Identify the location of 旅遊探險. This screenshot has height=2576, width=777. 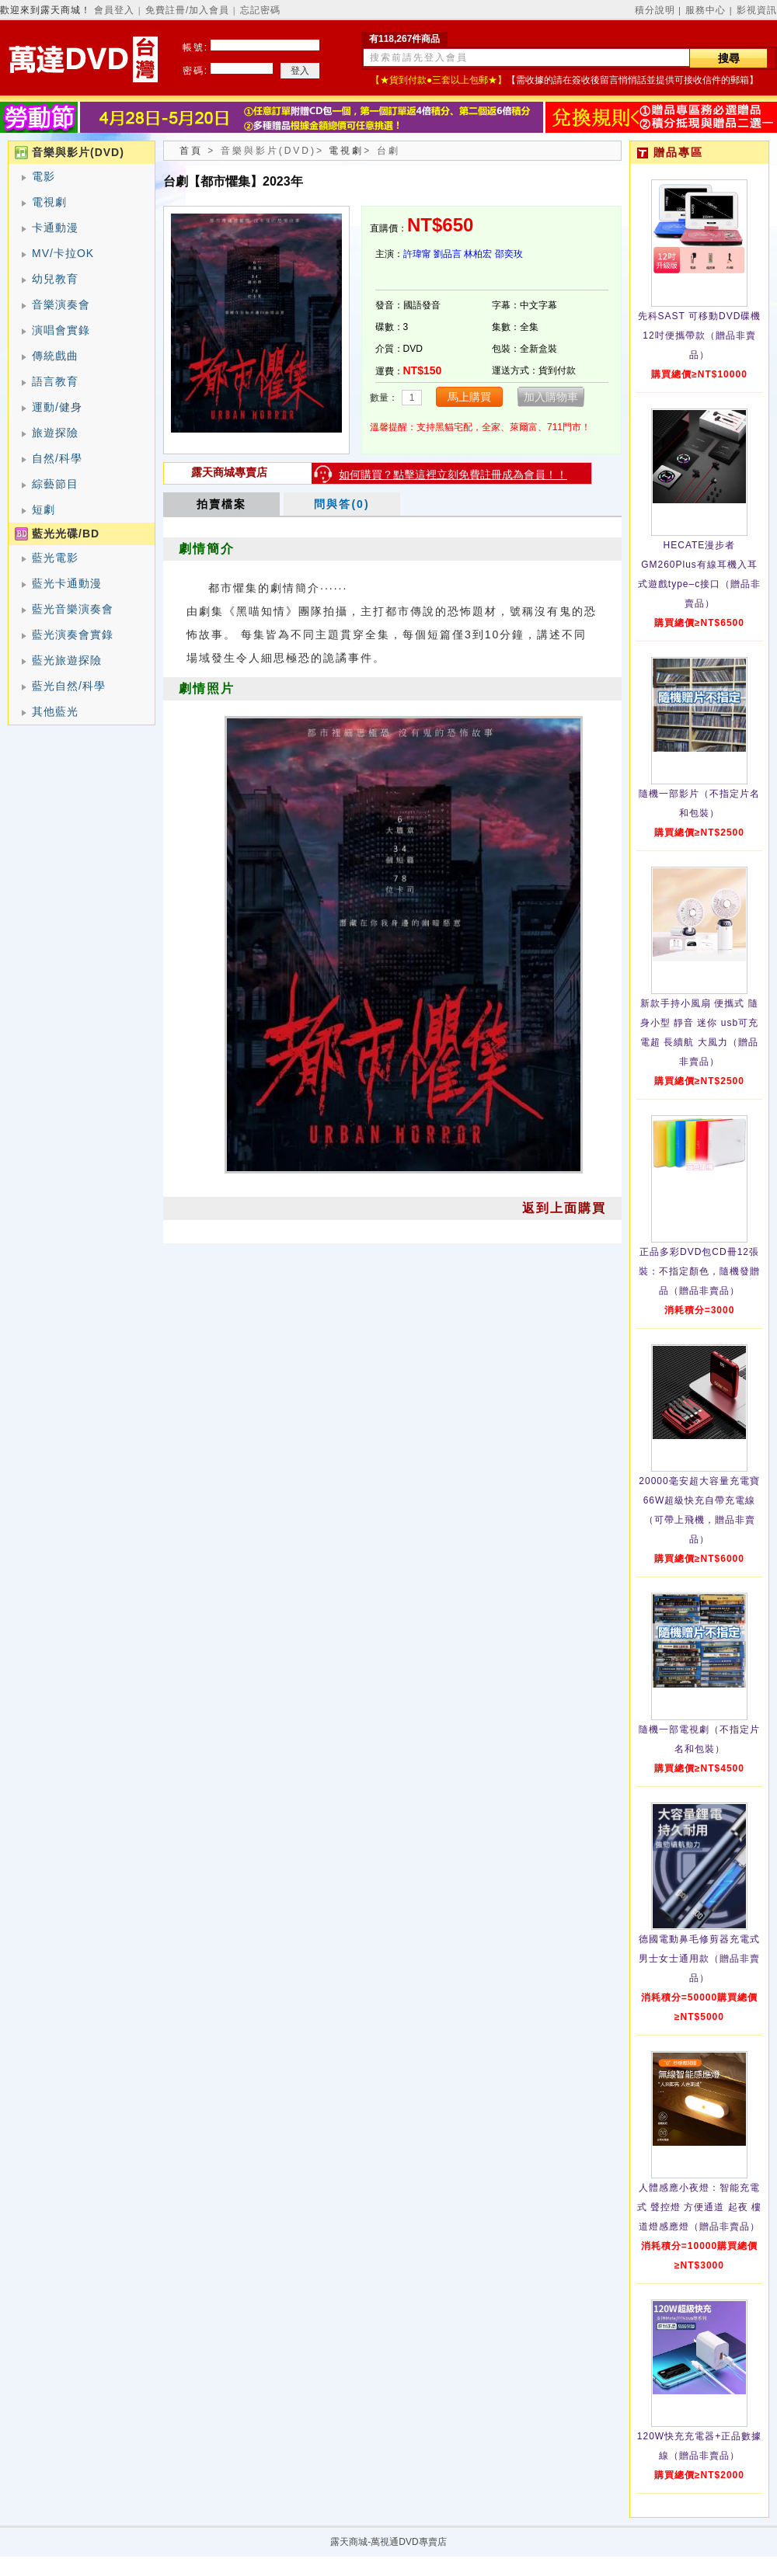
(55, 432).